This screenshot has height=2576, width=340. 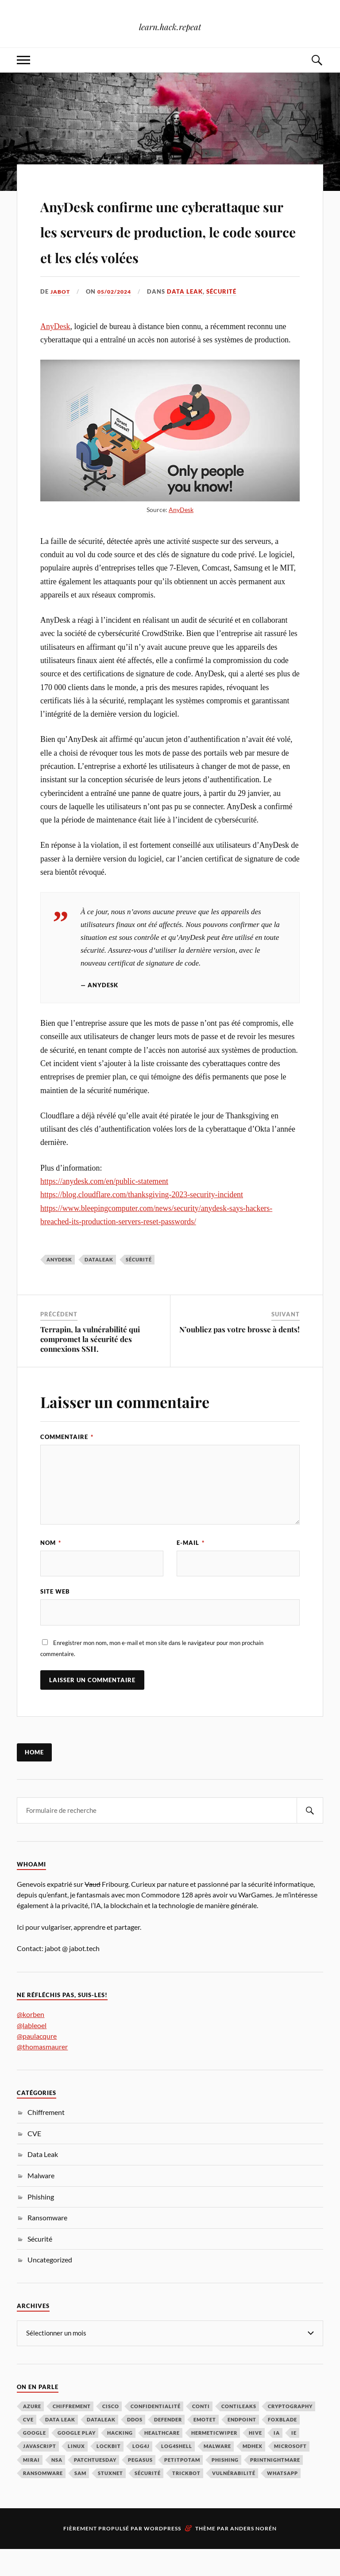 I want to click on Azure [Azure (2 éléments)], so click(x=32, y=2433).